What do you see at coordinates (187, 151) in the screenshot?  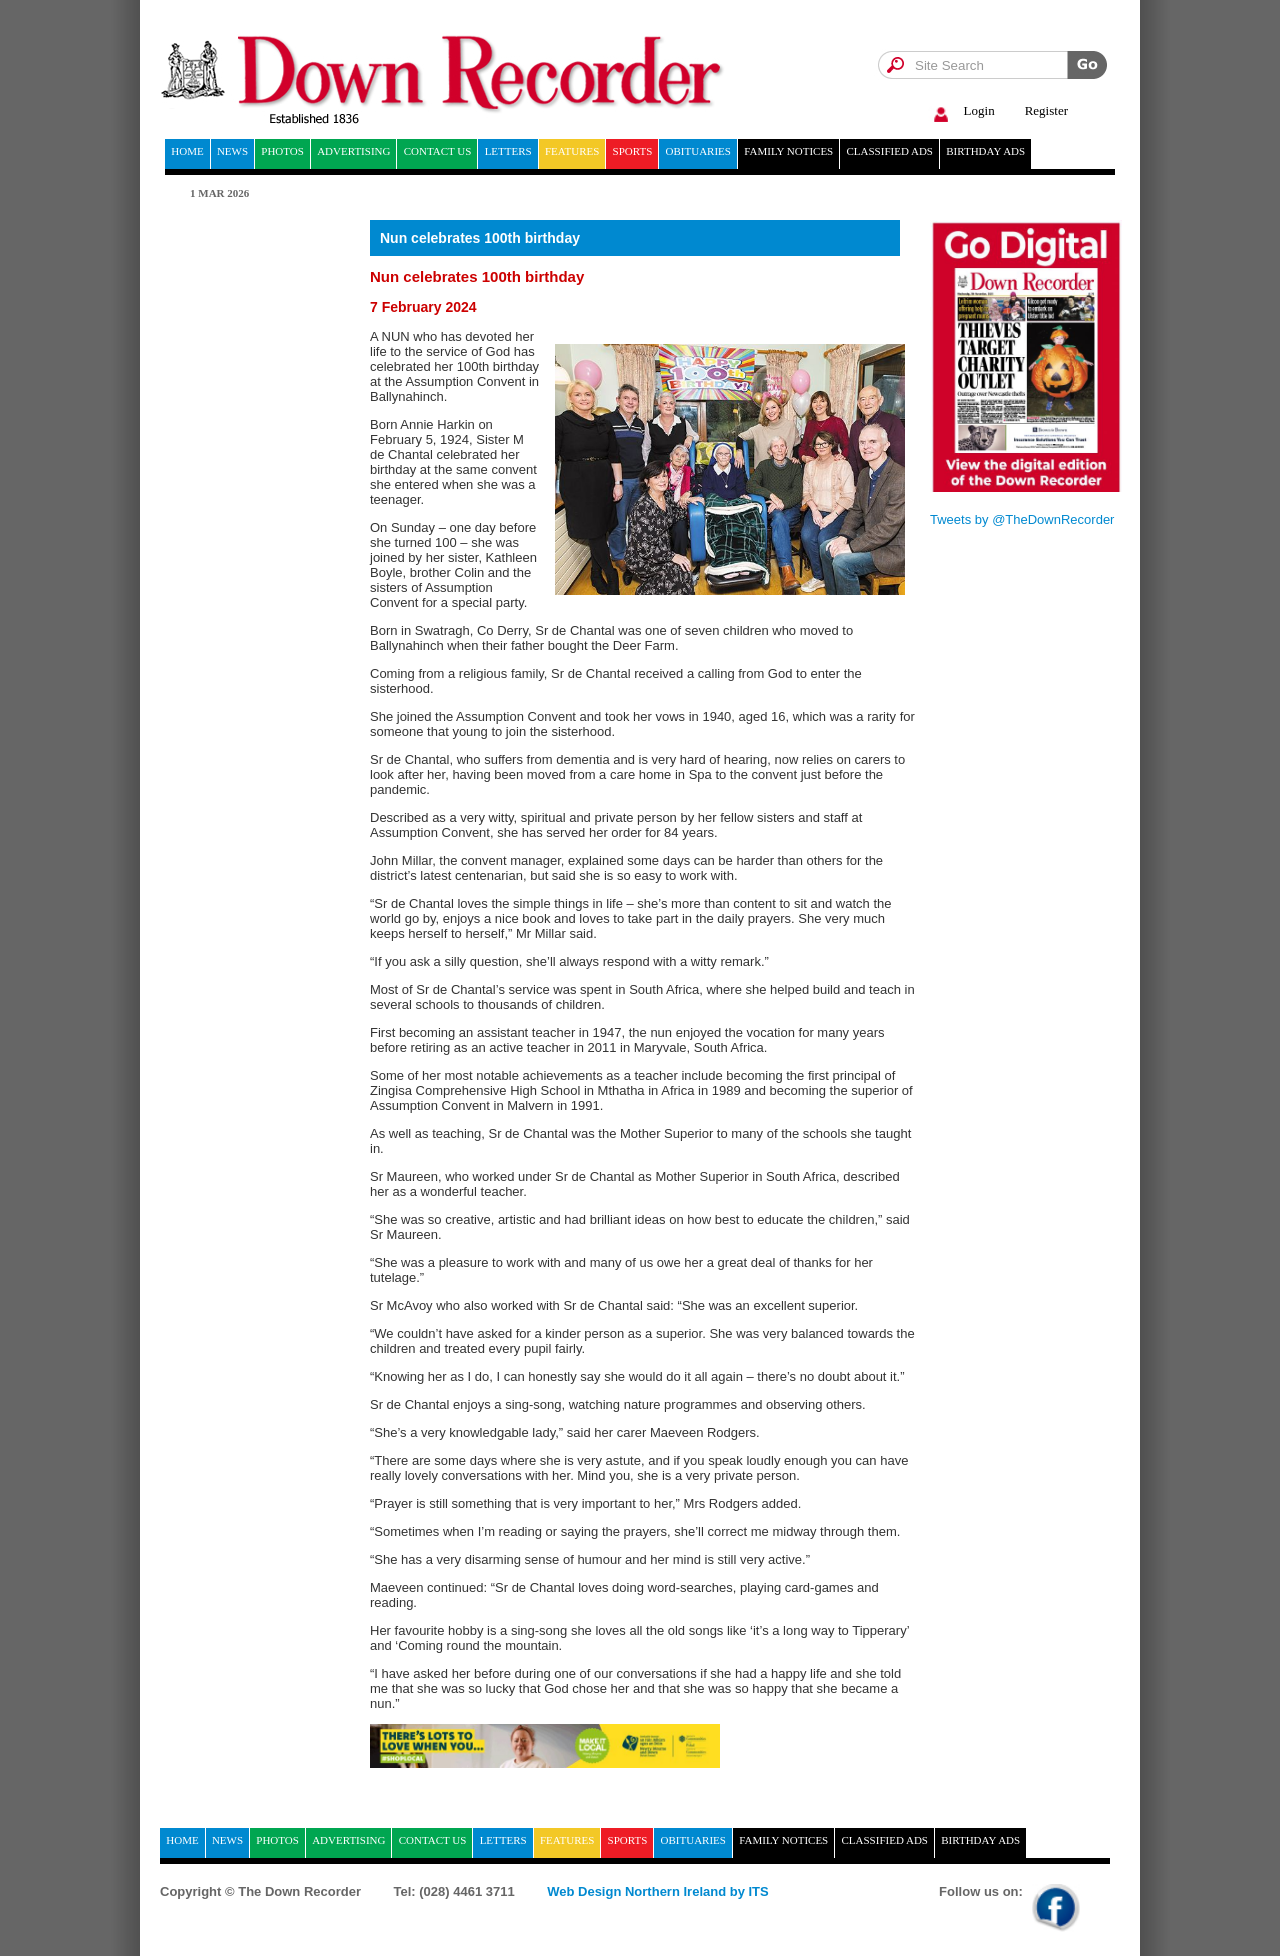 I see `home` at bounding box center [187, 151].